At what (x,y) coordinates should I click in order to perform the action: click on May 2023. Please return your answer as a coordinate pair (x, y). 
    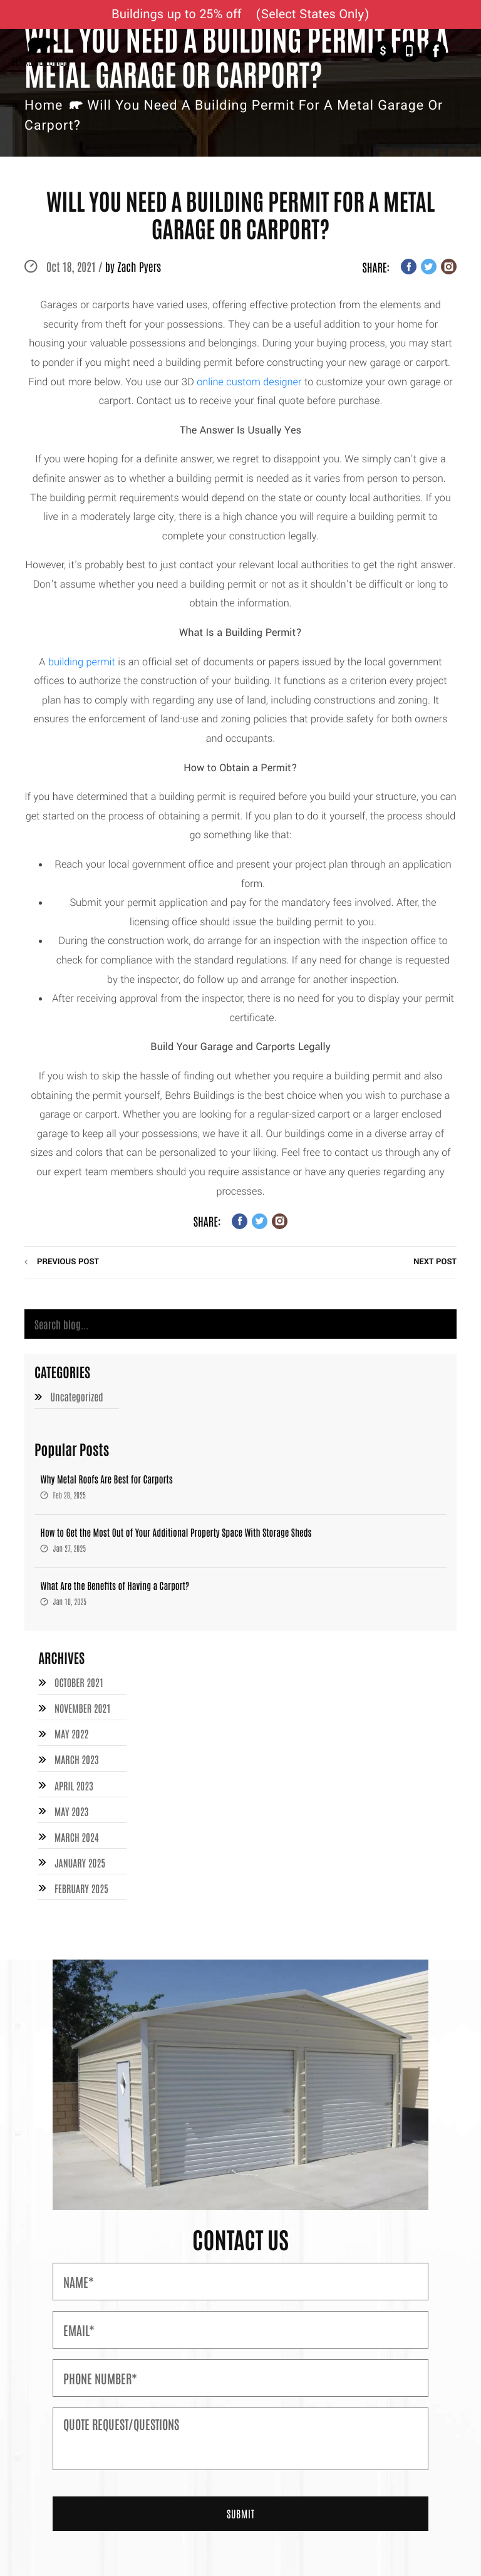
    Looking at the image, I should click on (71, 1808).